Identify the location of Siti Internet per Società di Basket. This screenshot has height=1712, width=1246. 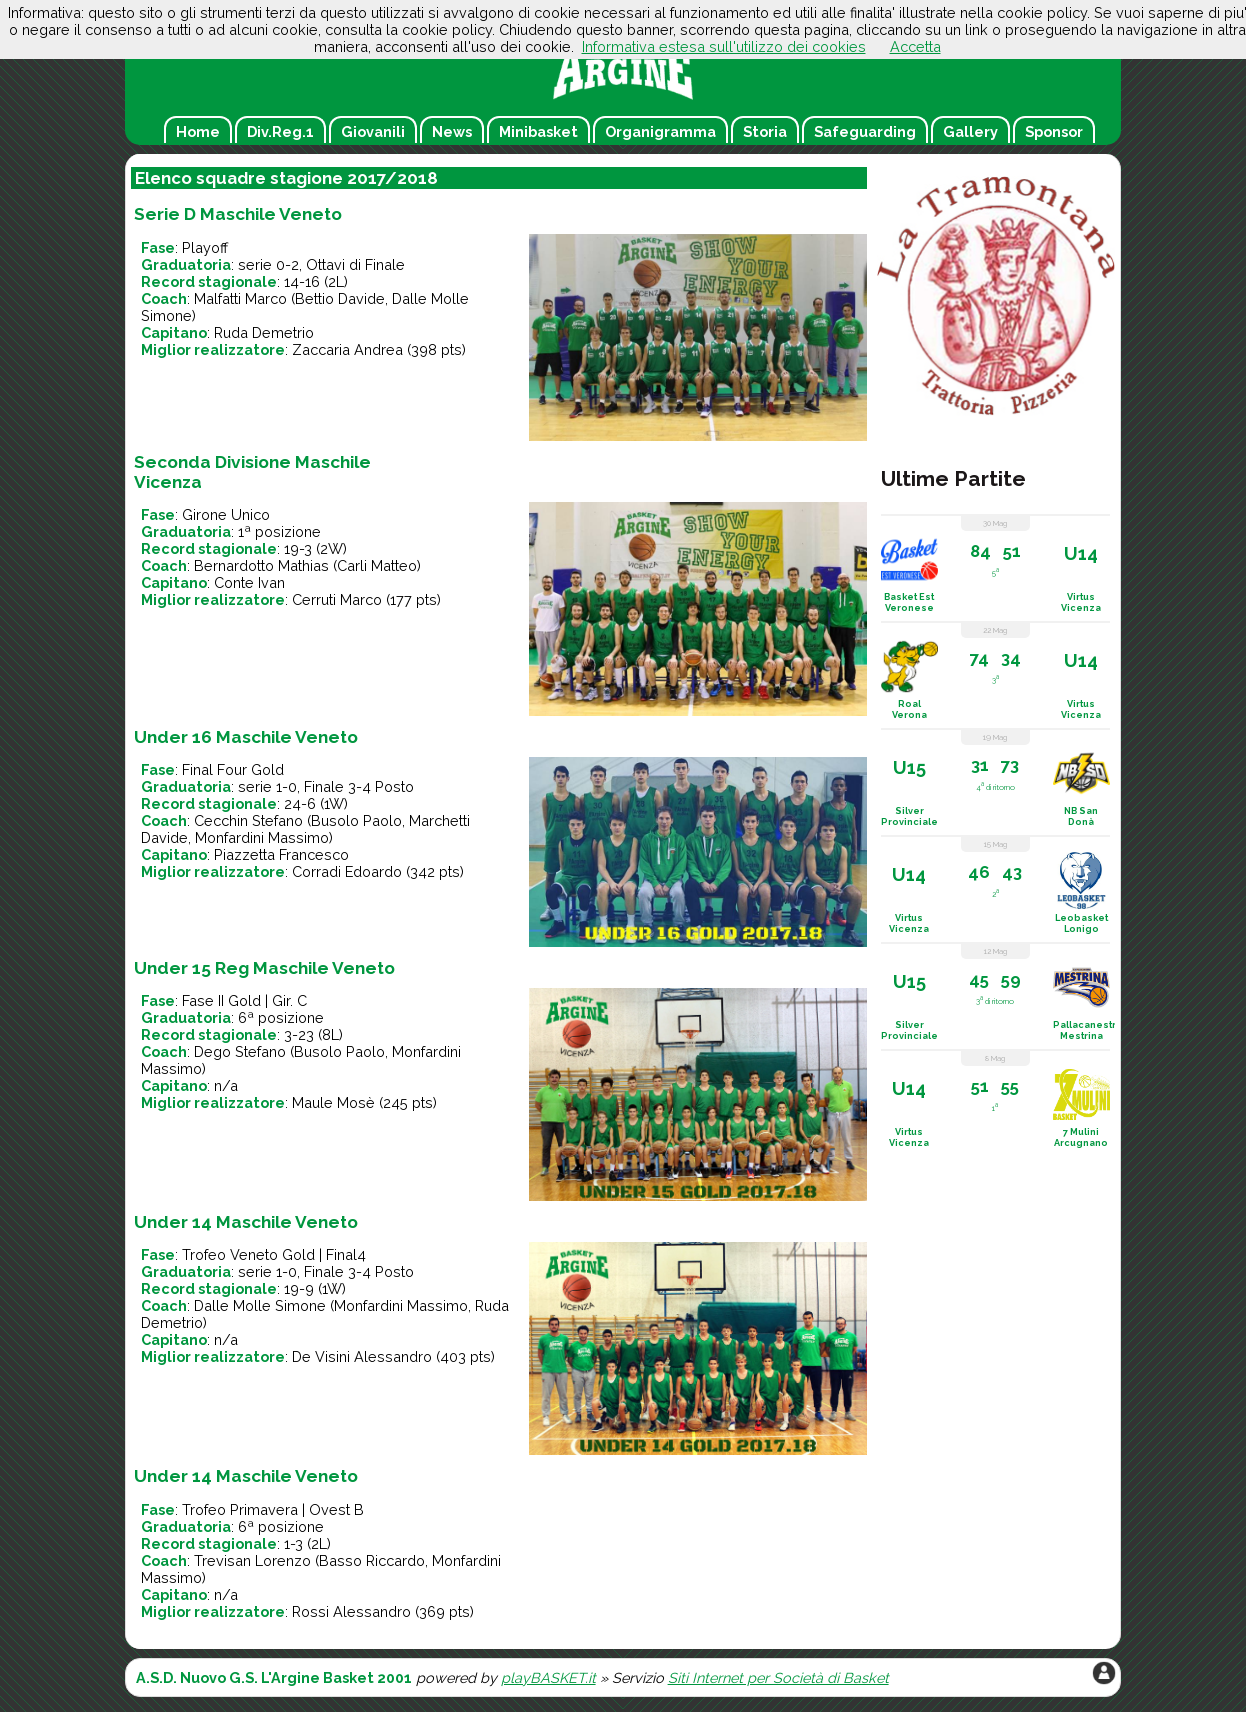
(778, 1677).